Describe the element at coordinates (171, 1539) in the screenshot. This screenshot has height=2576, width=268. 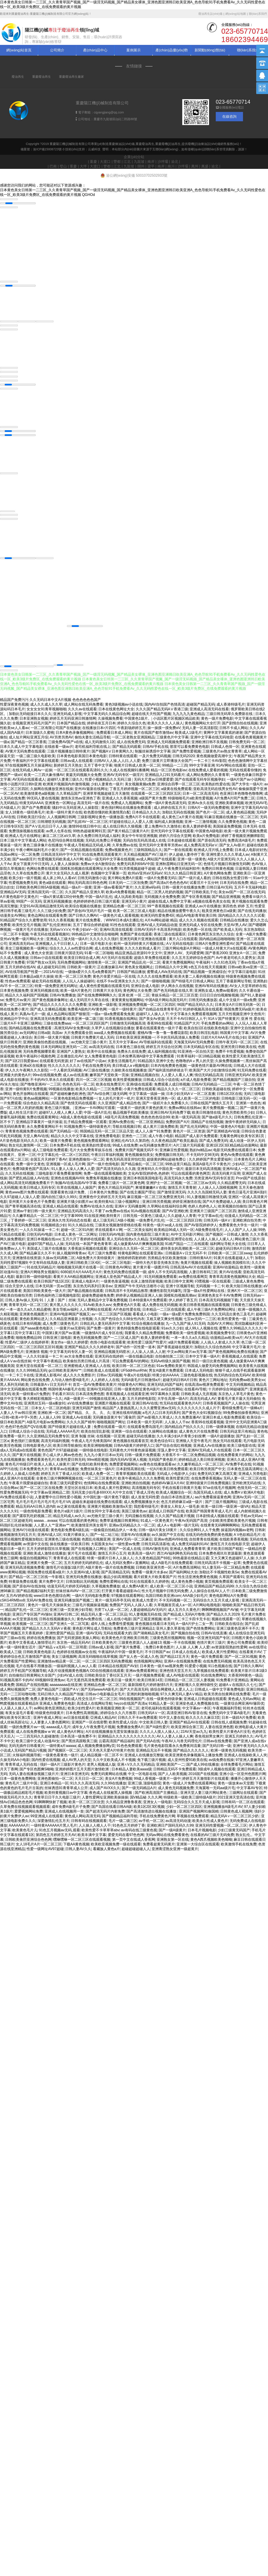
I see `亚洲av色图AV69在线` at that location.